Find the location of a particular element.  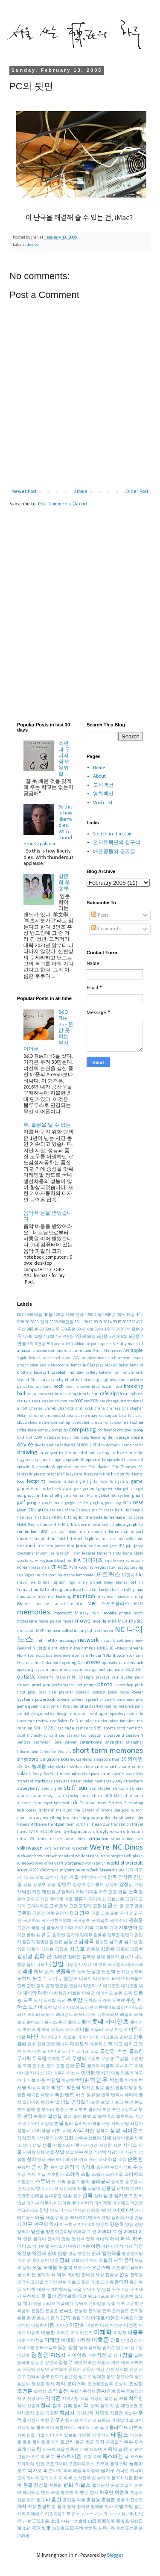

lotte is located at coordinates (44, 1590).